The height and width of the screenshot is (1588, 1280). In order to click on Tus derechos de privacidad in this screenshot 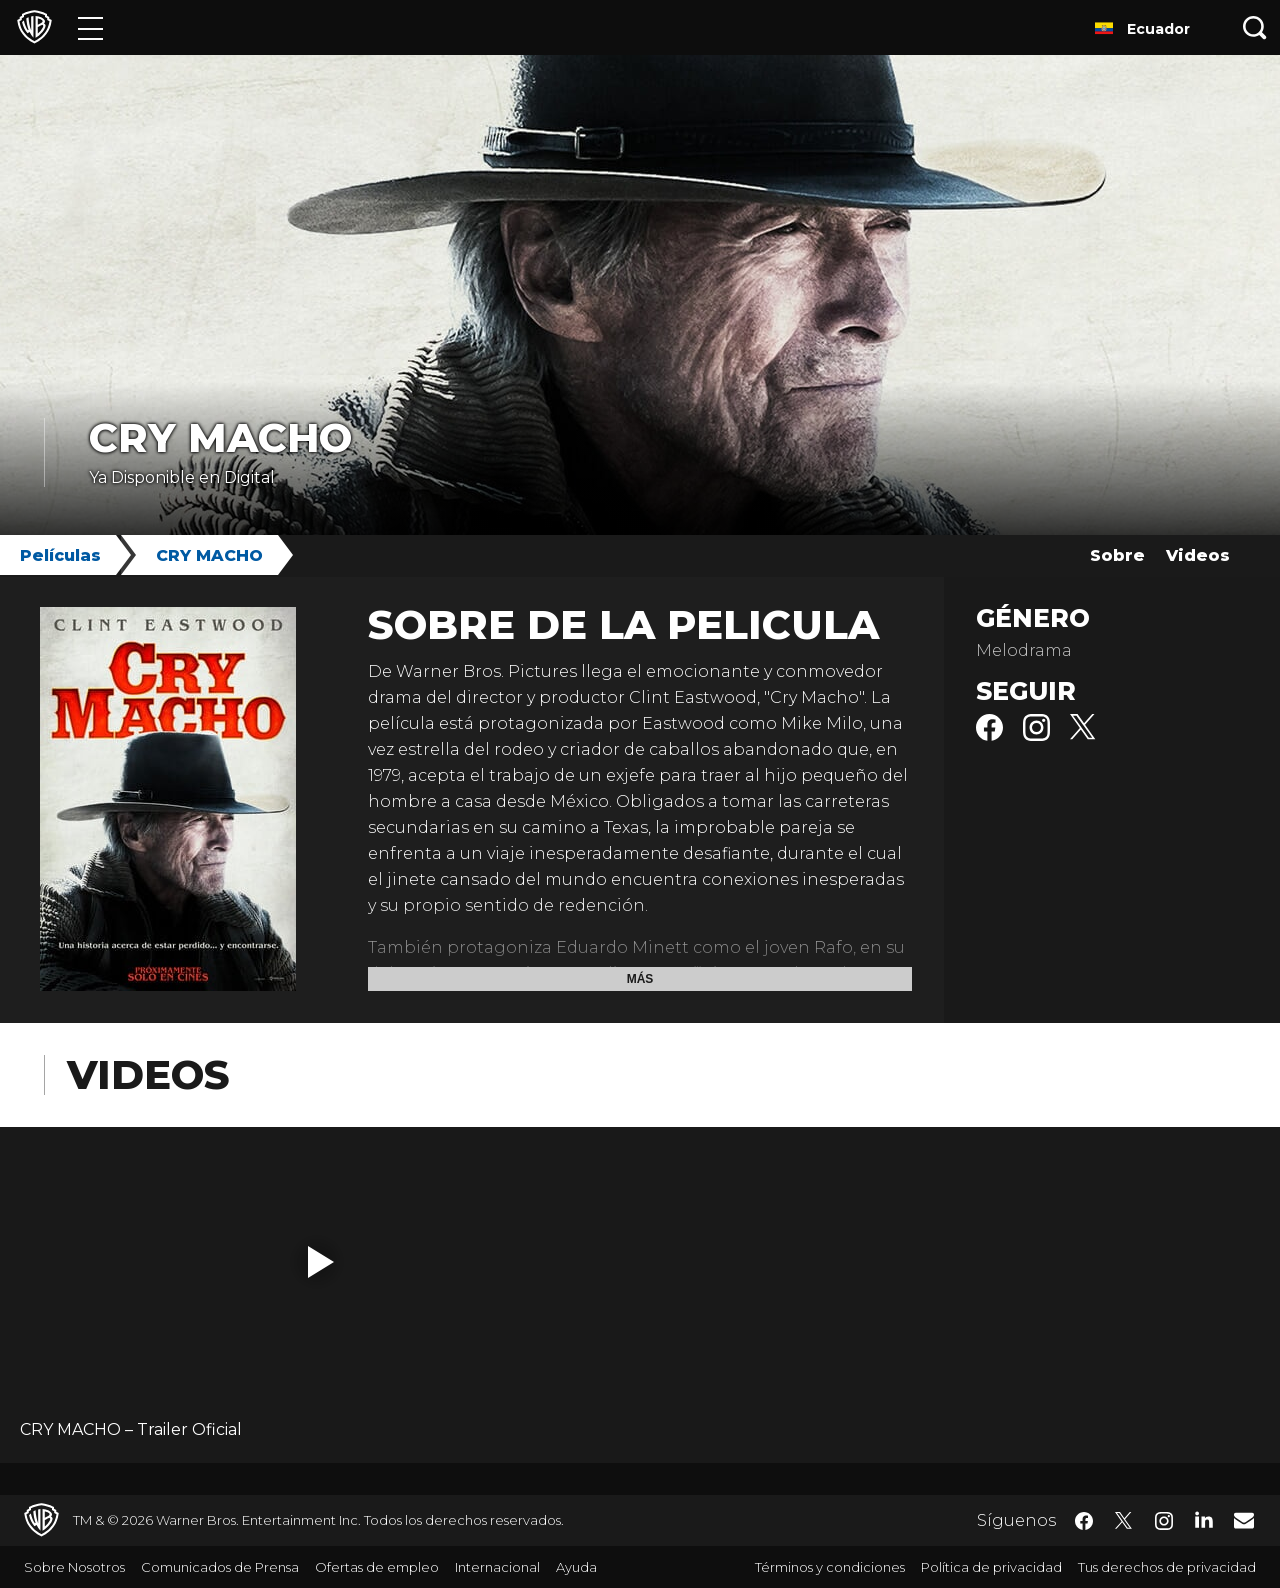, I will do `click(1167, 1567)`.